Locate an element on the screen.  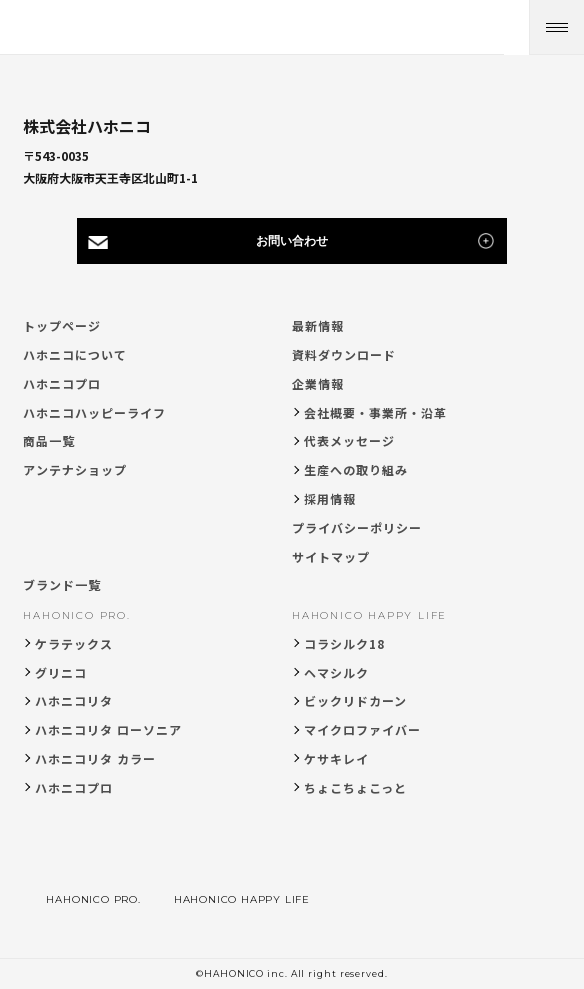
プライバシーポリシー is located at coordinates (357, 527).